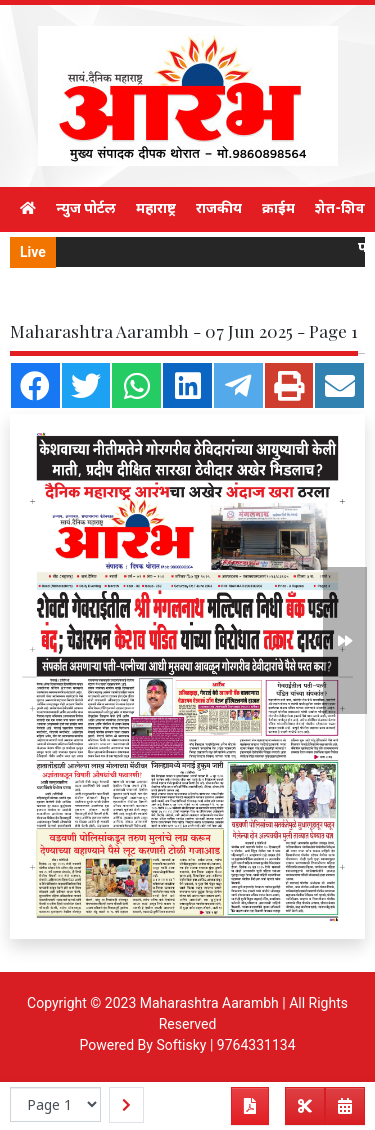  Describe the element at coordinates (219, 208) in the screenshot. I see `राजकीय` at that location.